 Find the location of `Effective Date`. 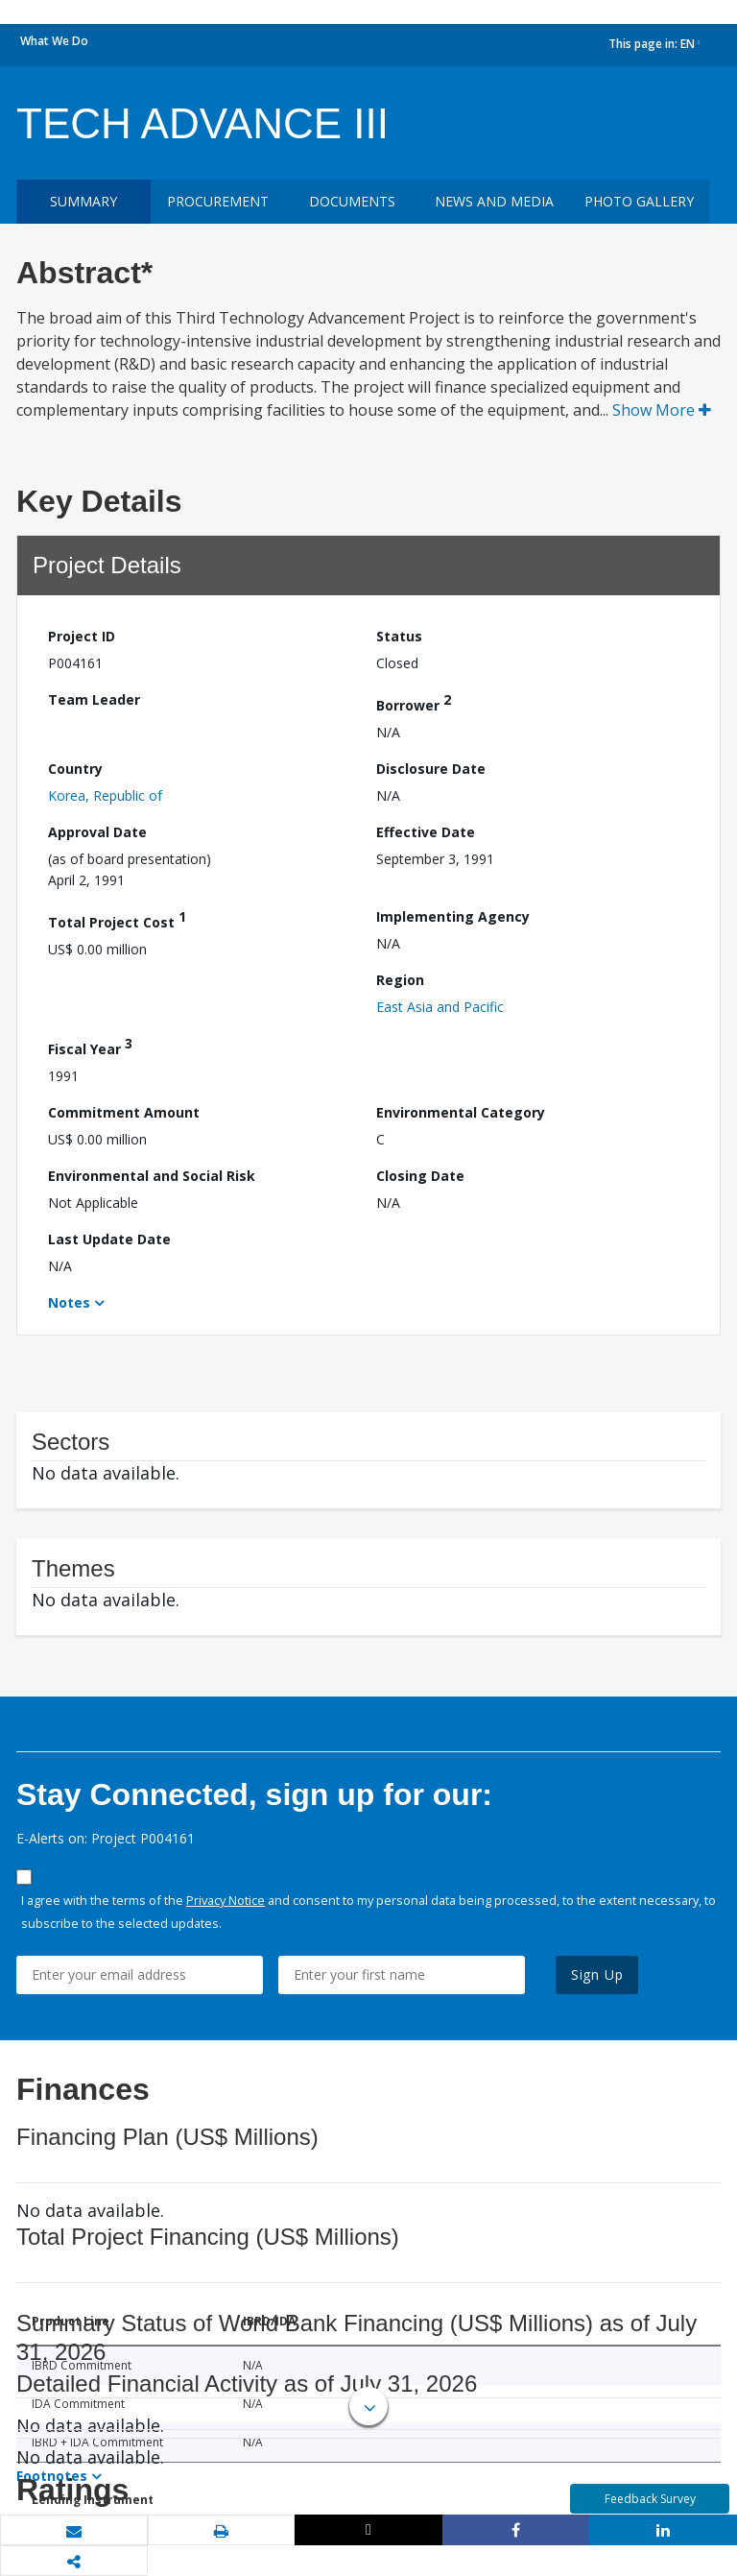

Effective Date is located at coordinates (425, 832).